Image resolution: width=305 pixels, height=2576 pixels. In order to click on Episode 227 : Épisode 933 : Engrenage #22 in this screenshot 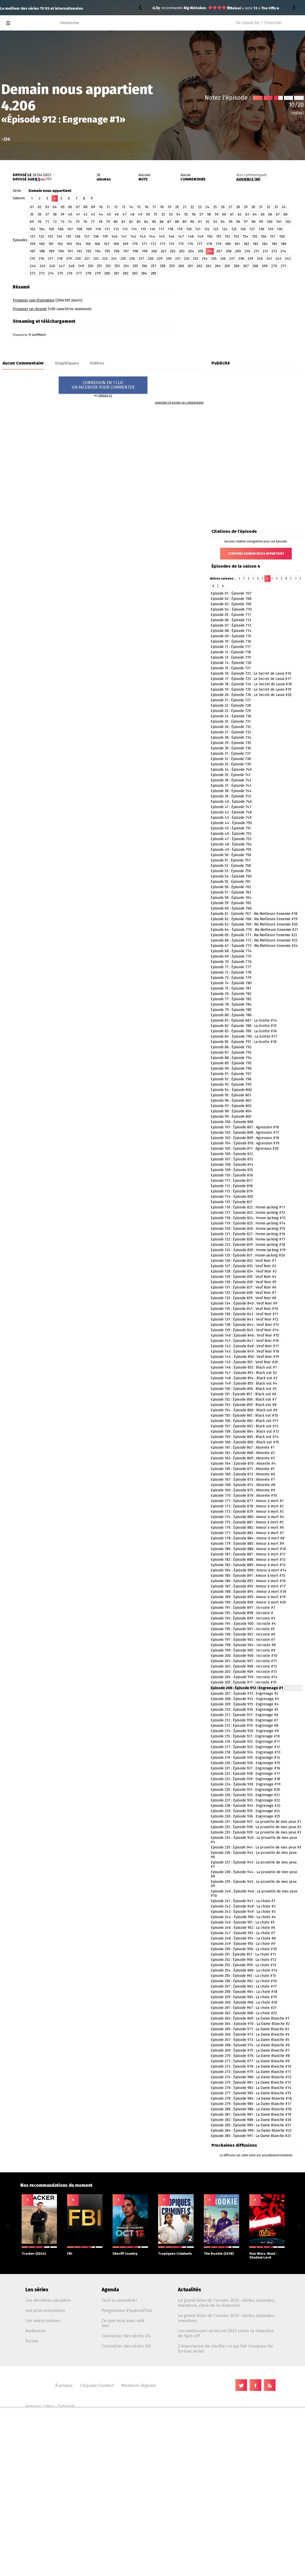, I will do `click(245, 1800)`.